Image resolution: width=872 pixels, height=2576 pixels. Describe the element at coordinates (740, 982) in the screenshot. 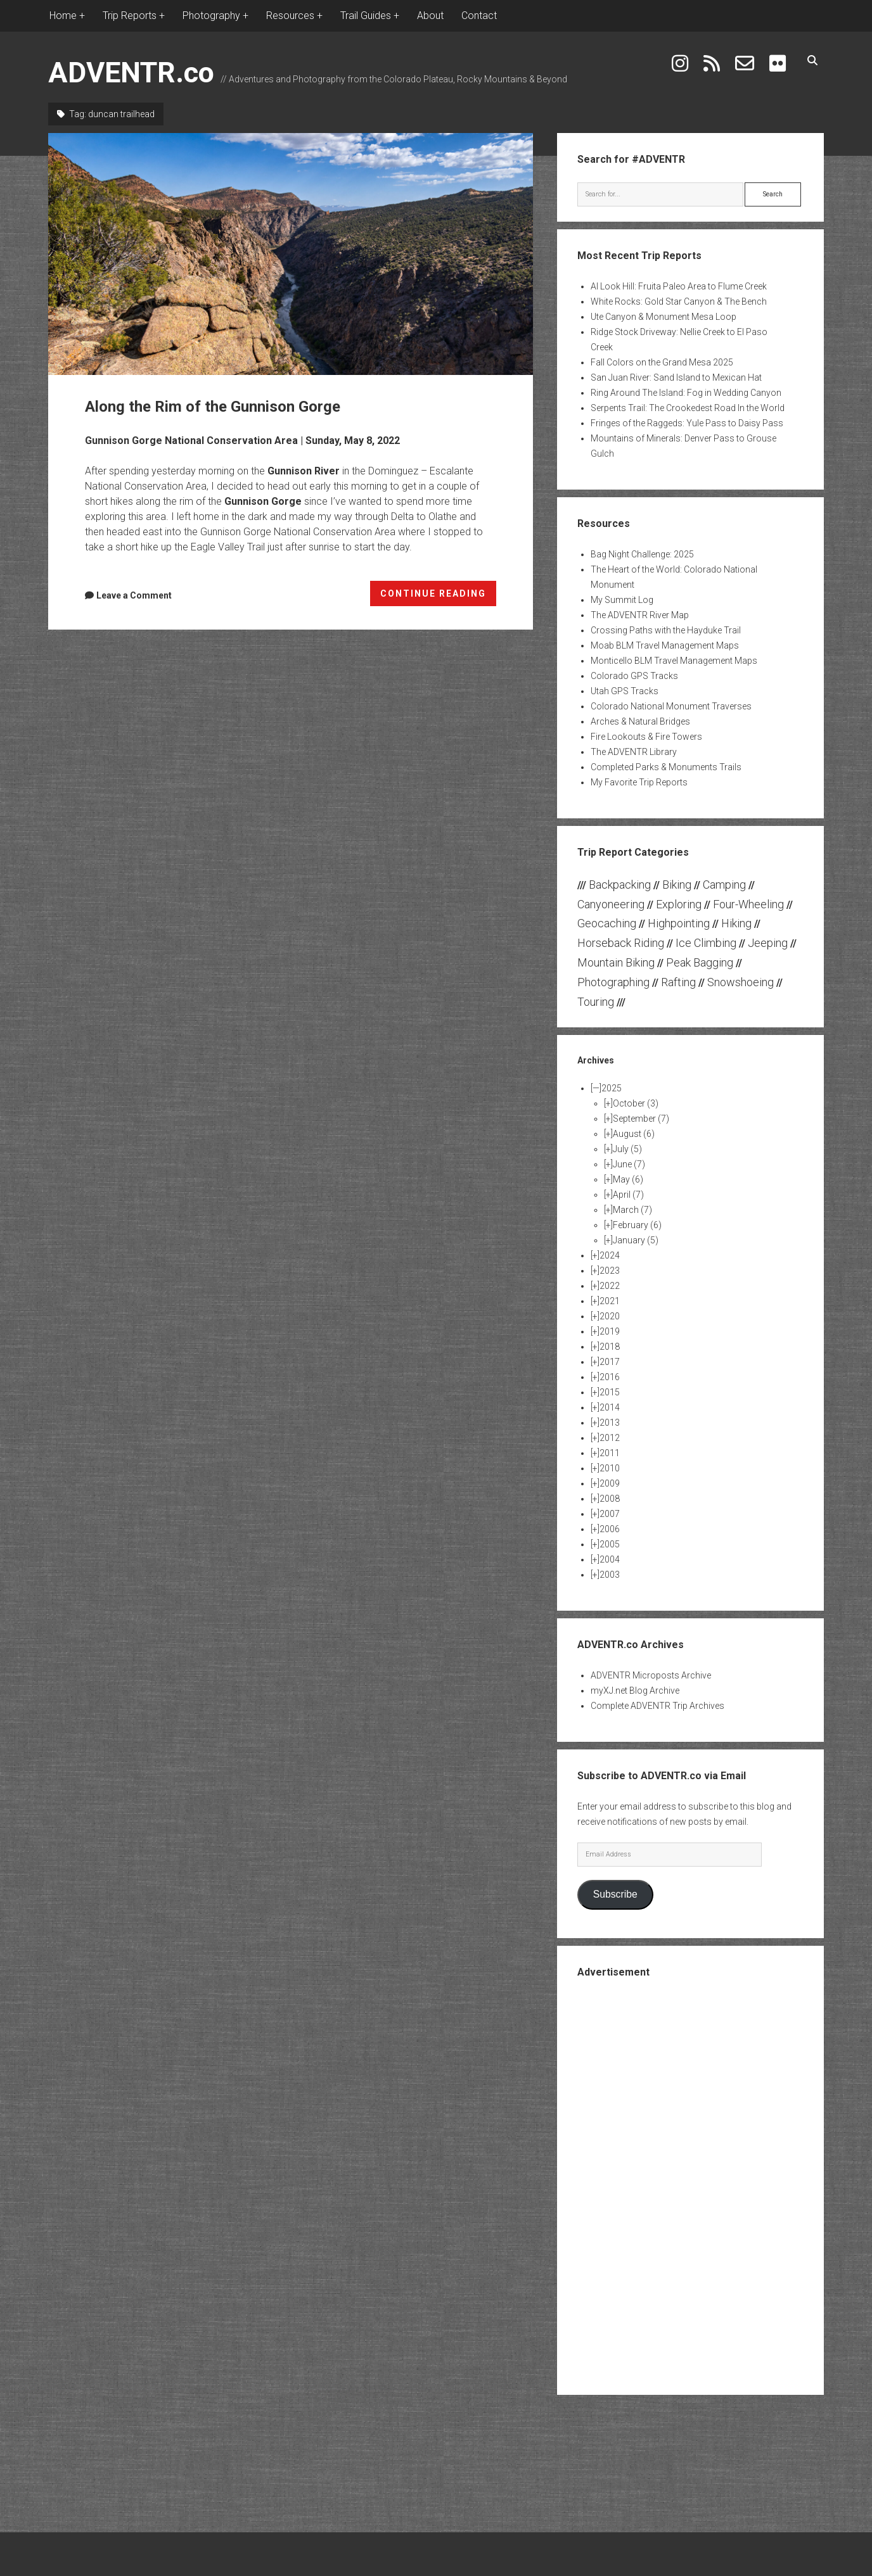

I see `Snowshoeing` at that location.